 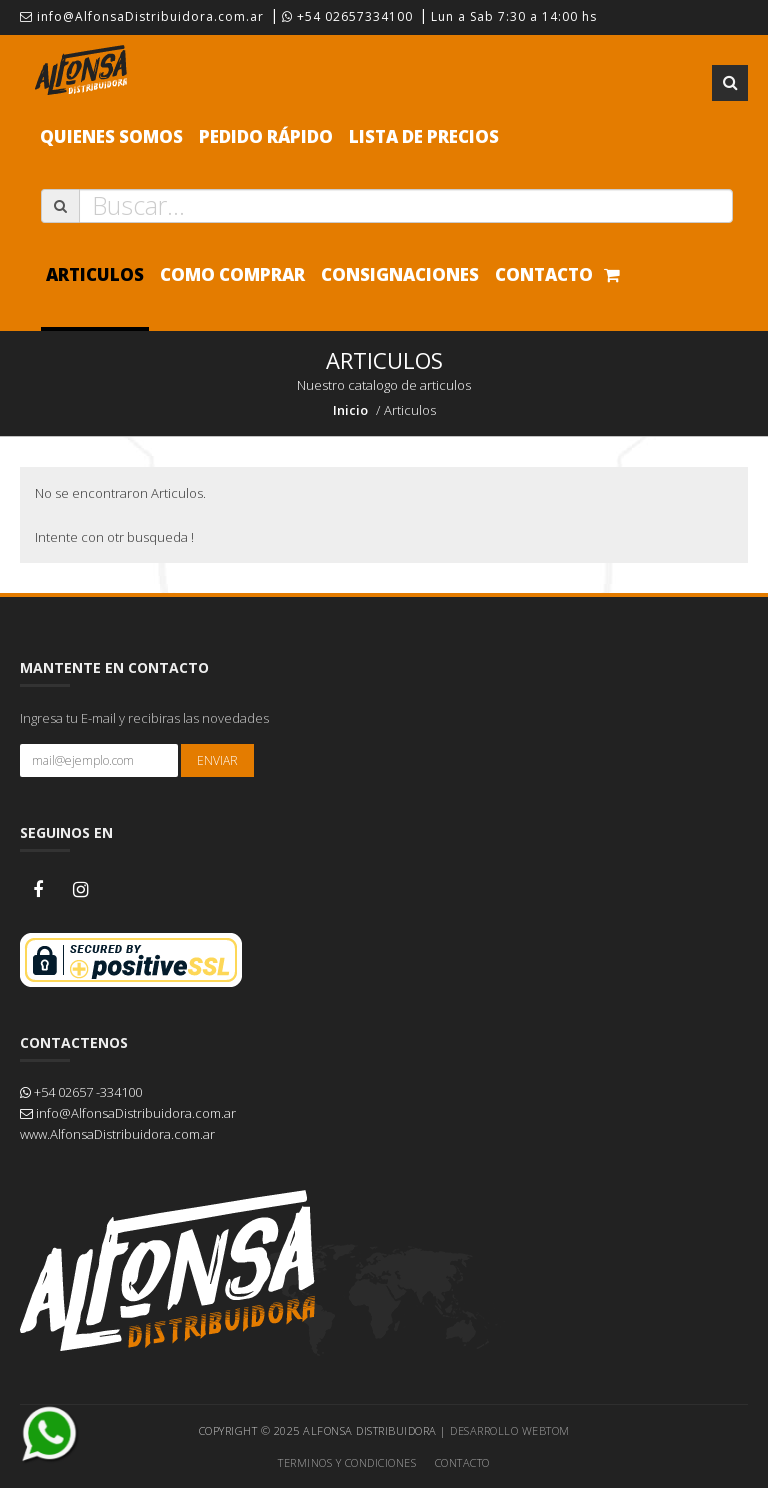 What do you see at coordinates (111, 136) in the screenshot?
I see `Quienes Somos` at bounding box center [111, 136].